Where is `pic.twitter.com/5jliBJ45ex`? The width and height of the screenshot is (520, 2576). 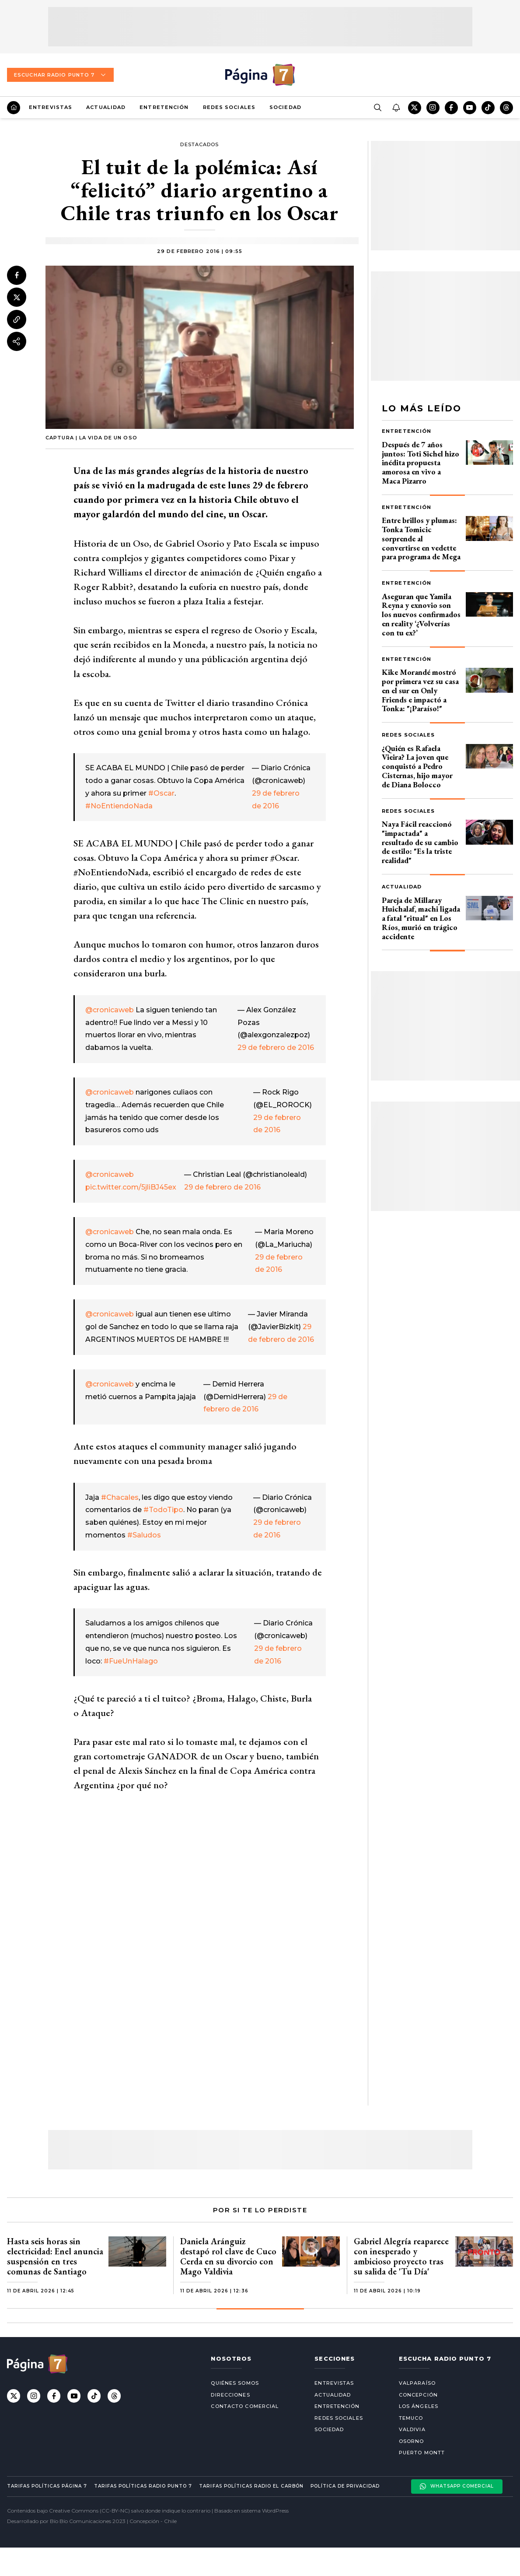
pic.twitter.com/5jliBJ45ex is located at coordinates (130, 1187).